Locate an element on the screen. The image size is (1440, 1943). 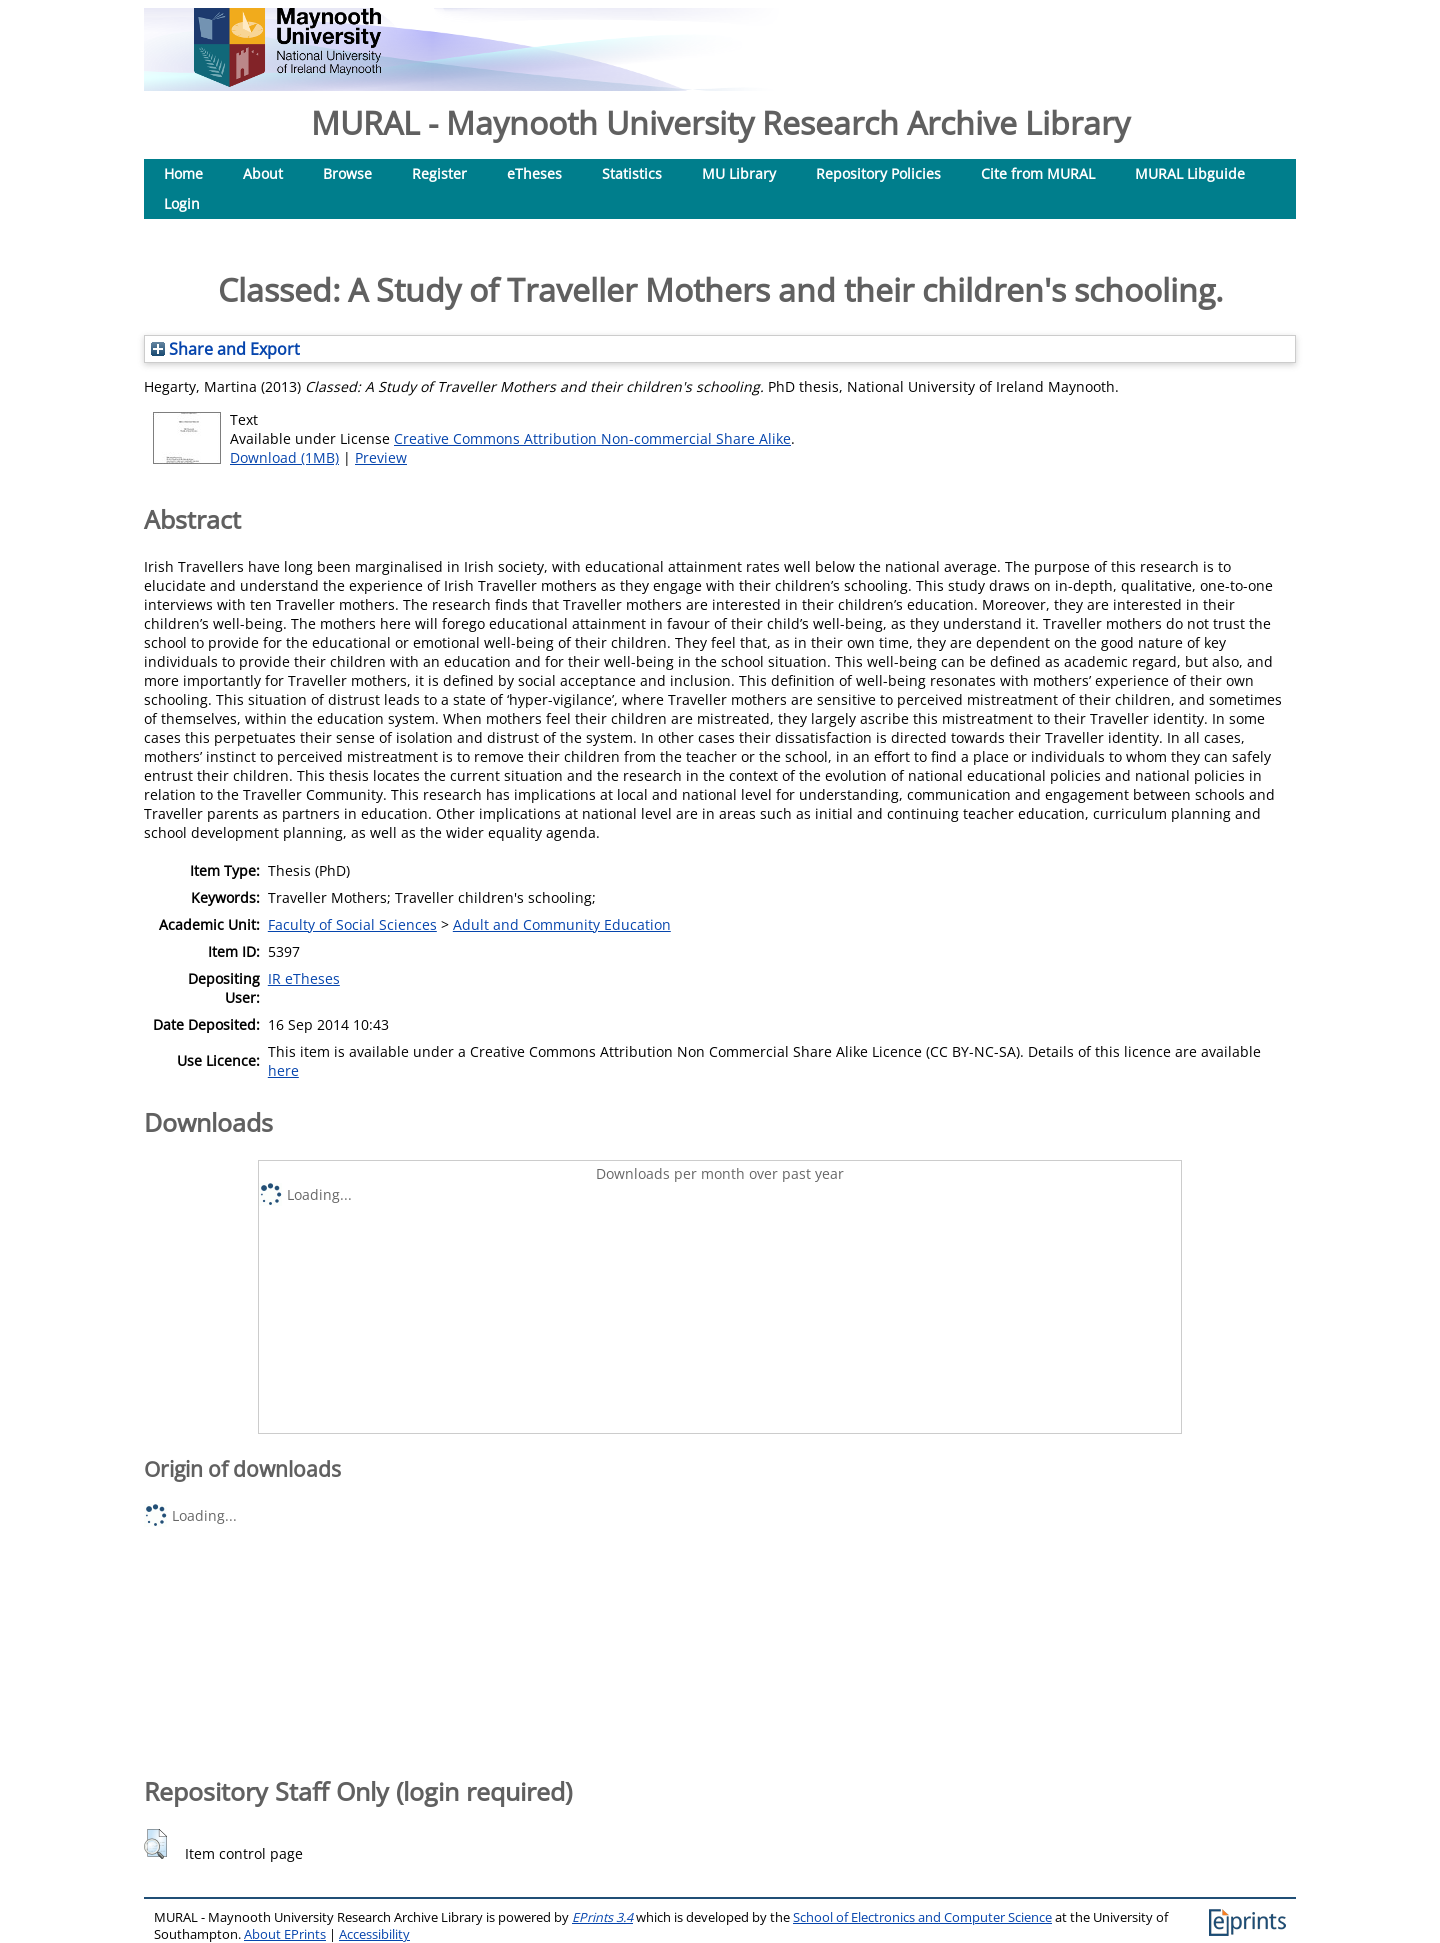
here is located at coordinates (283, 1070).